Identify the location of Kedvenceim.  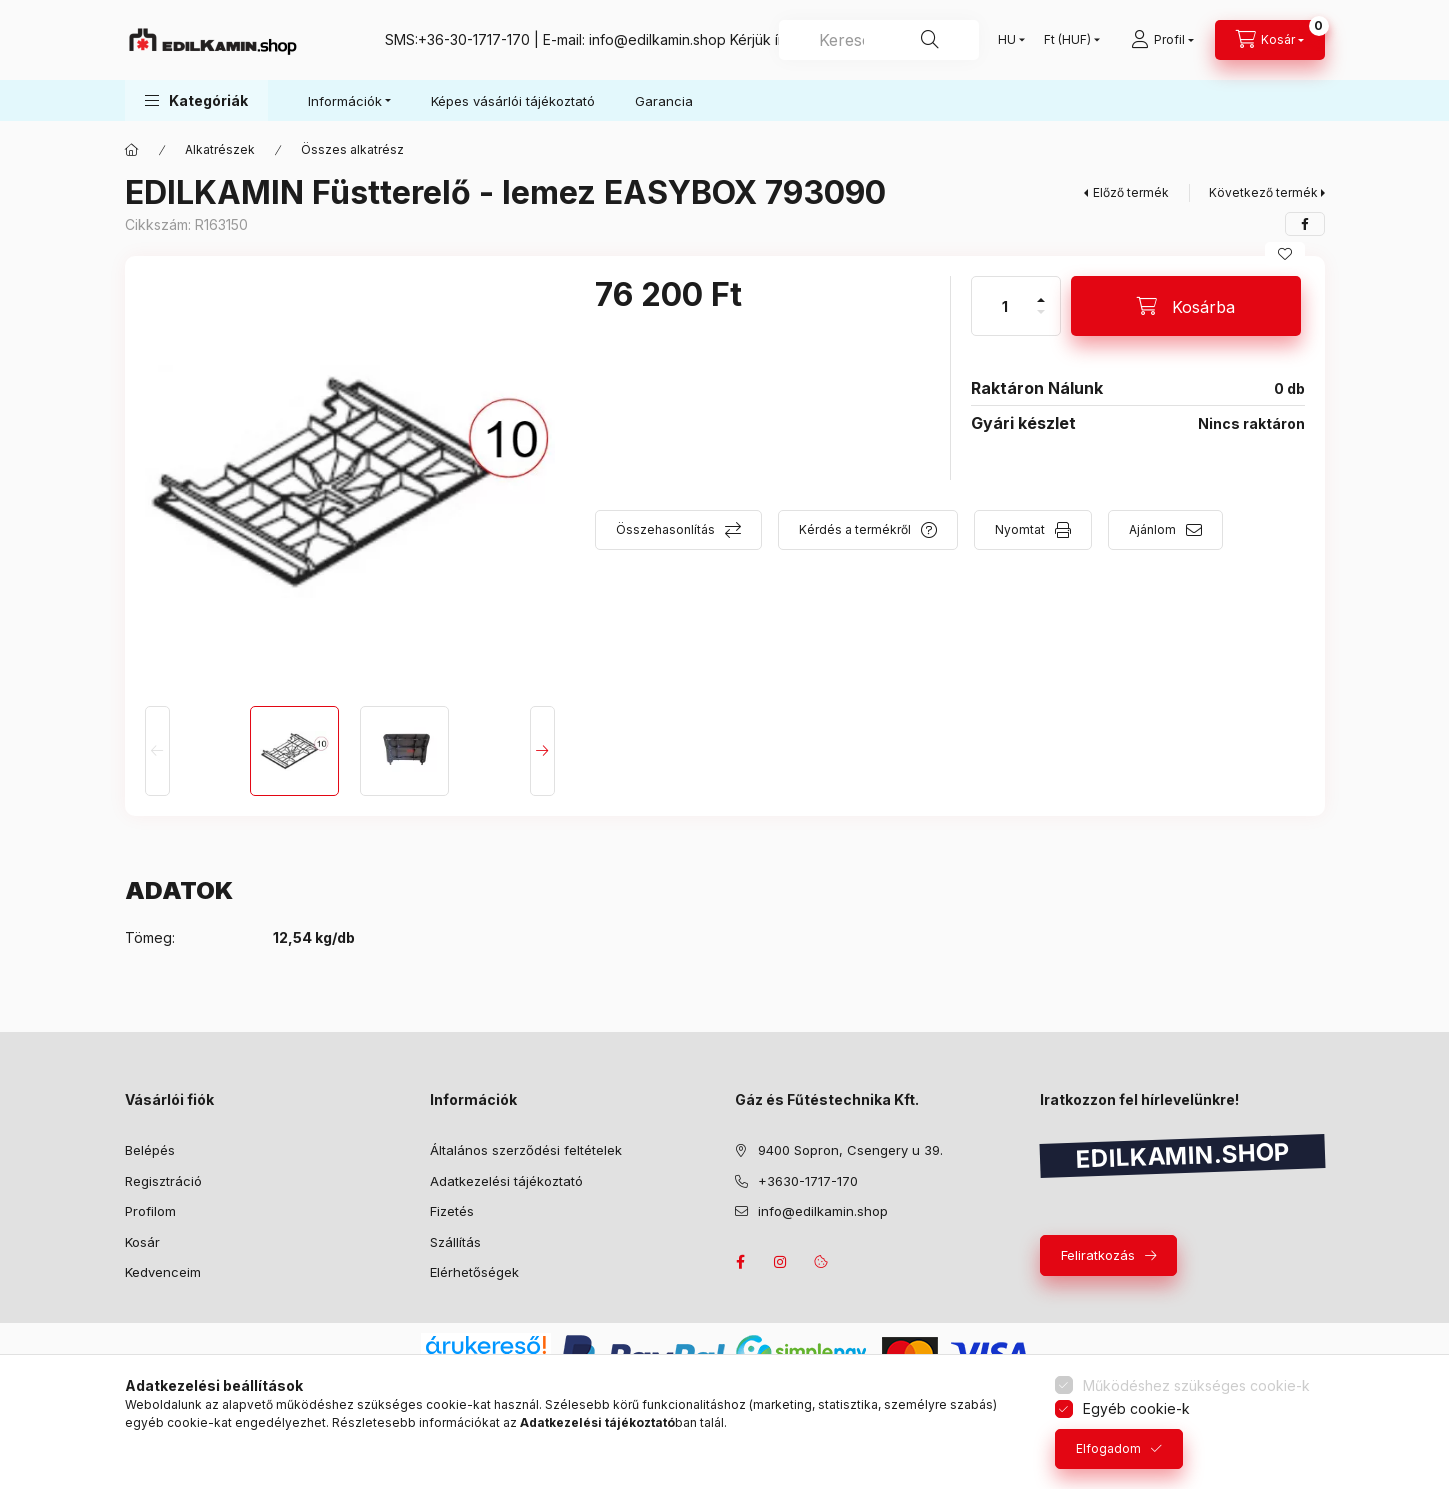
(163, 1272).